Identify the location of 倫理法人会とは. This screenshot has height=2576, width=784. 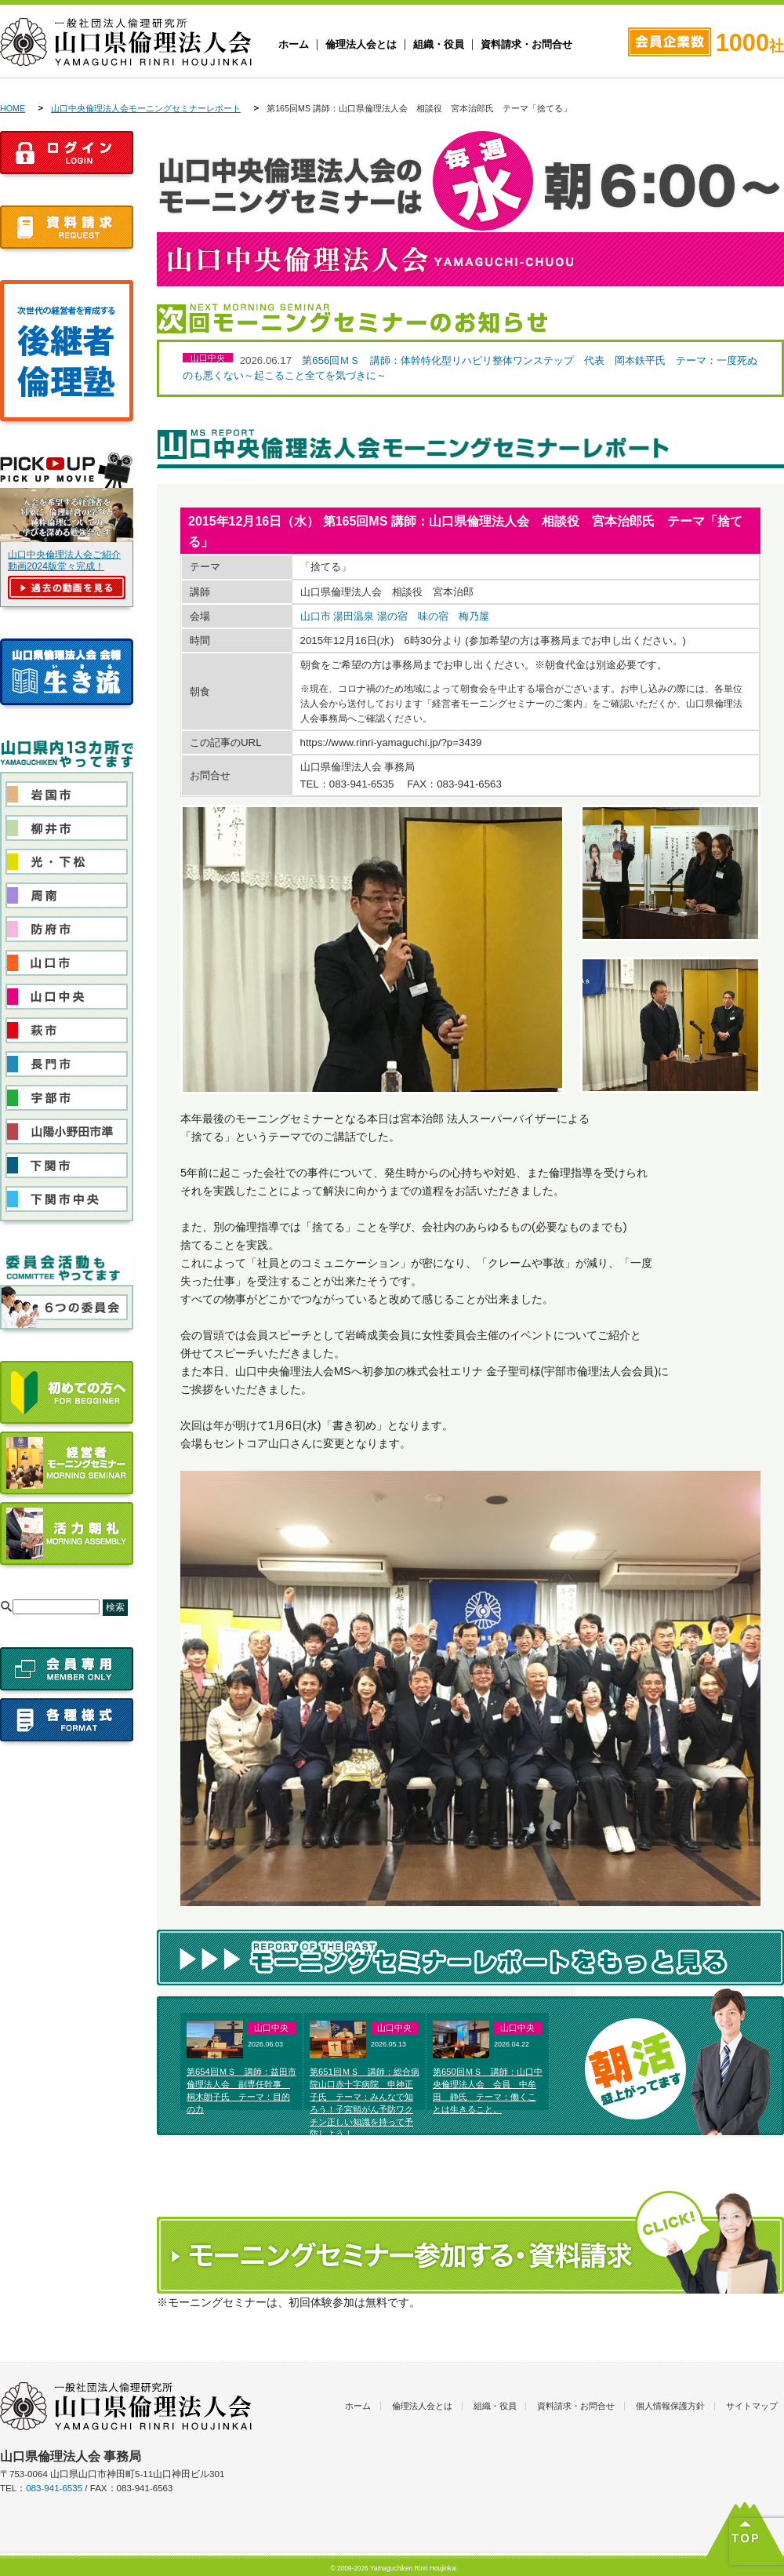
(361, 44).